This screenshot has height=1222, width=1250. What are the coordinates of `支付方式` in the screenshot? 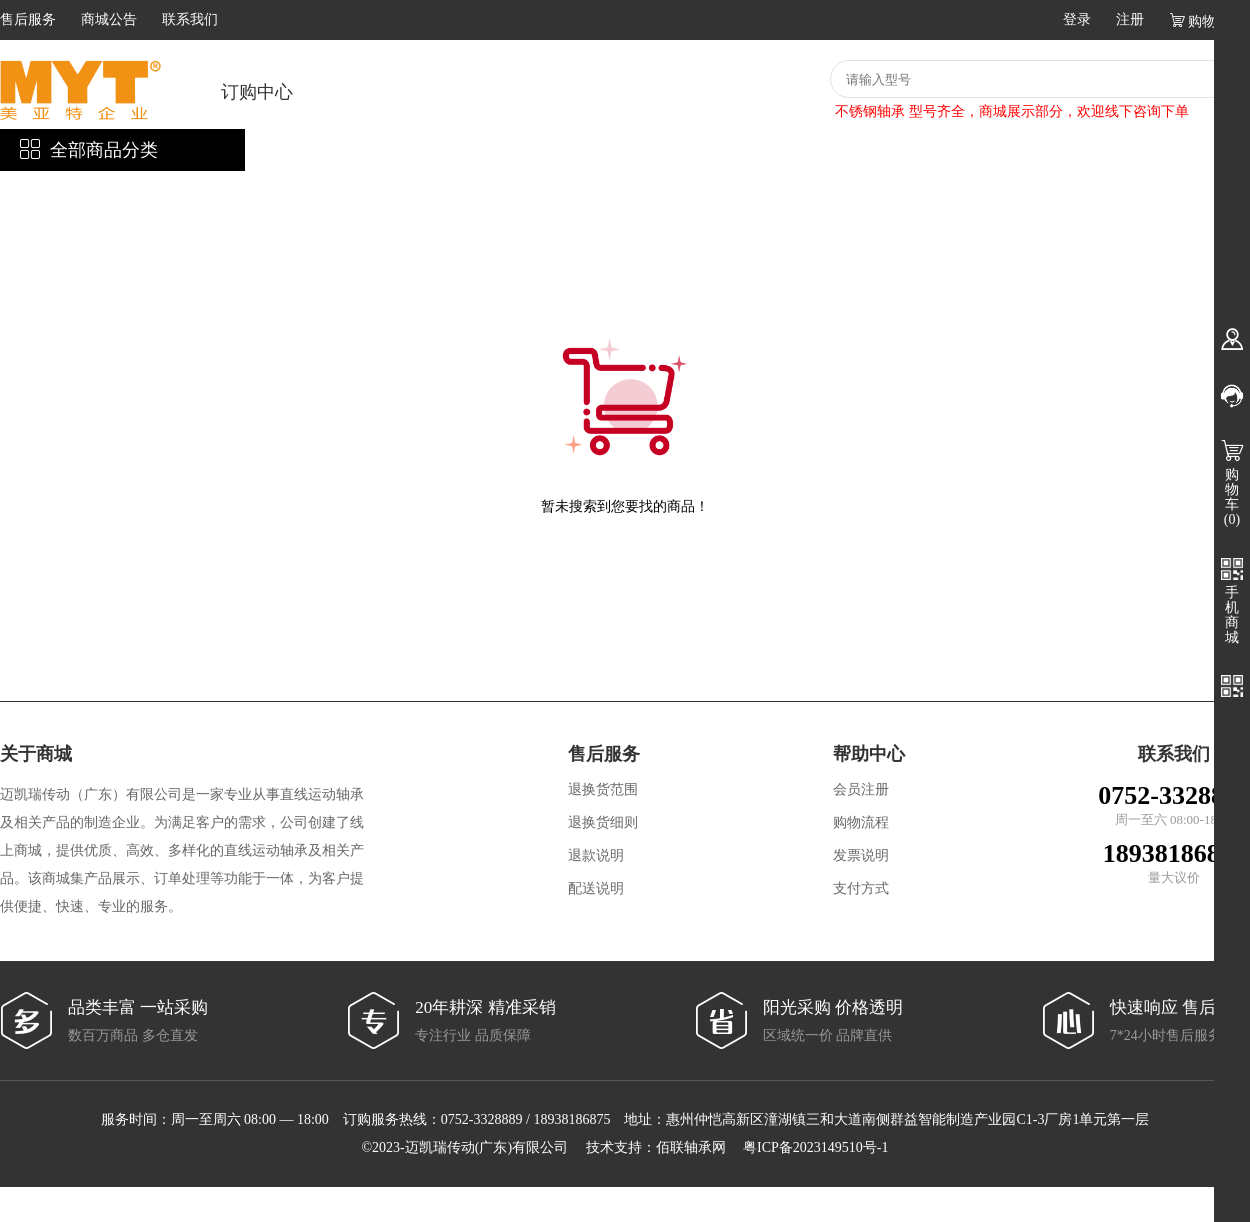 It's located at (861, 888).